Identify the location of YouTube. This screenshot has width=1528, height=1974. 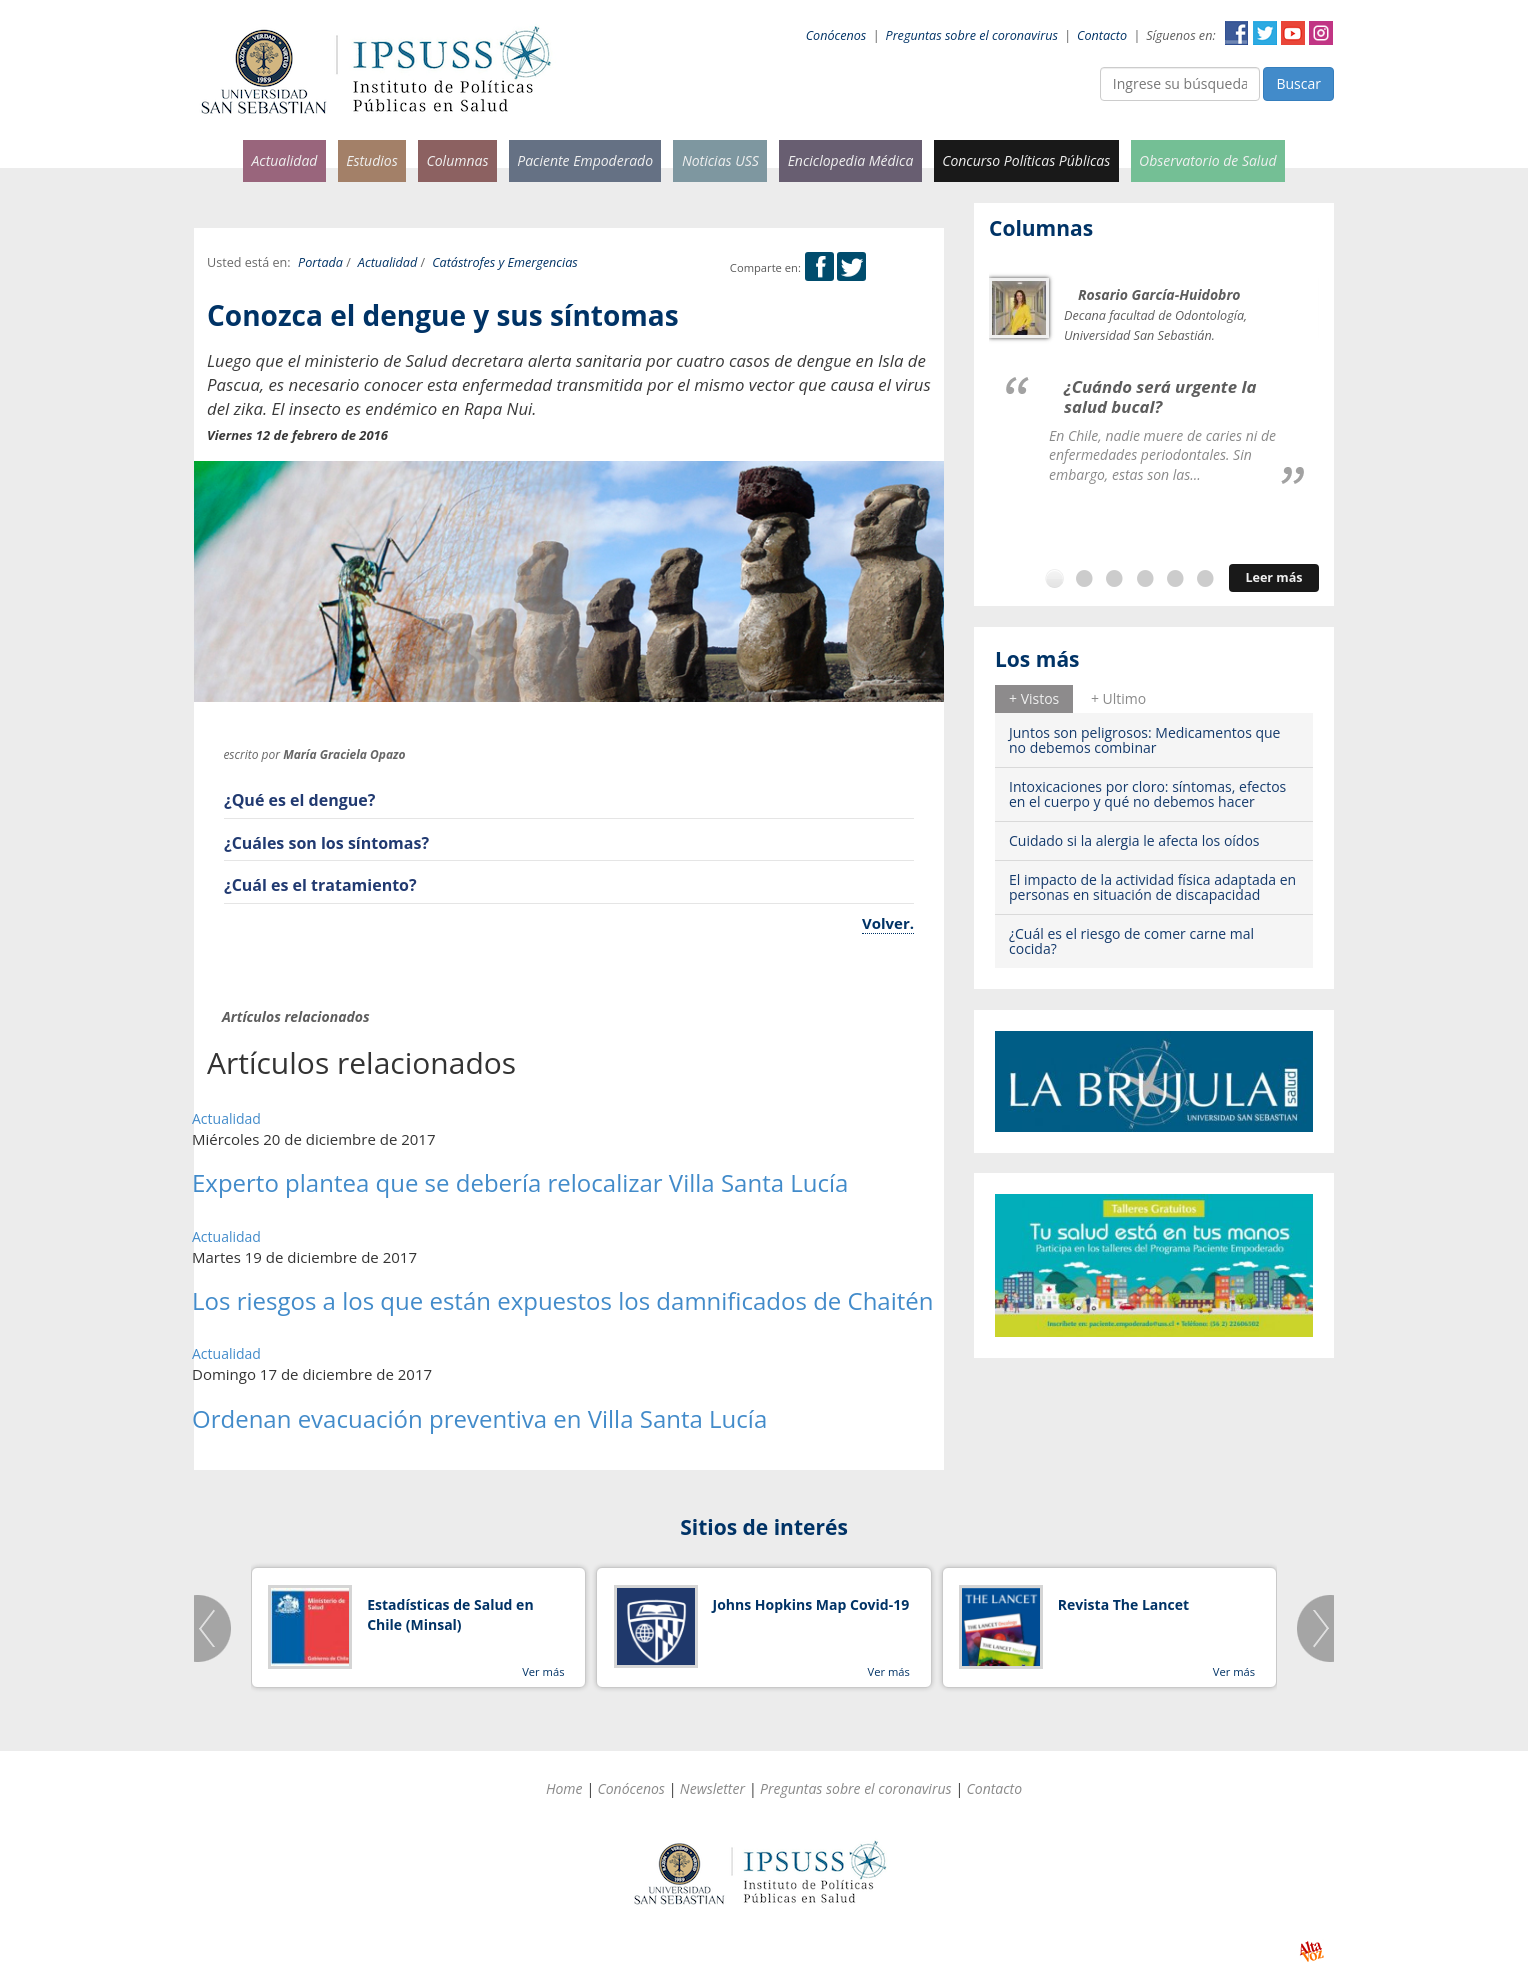
(1293, 33).